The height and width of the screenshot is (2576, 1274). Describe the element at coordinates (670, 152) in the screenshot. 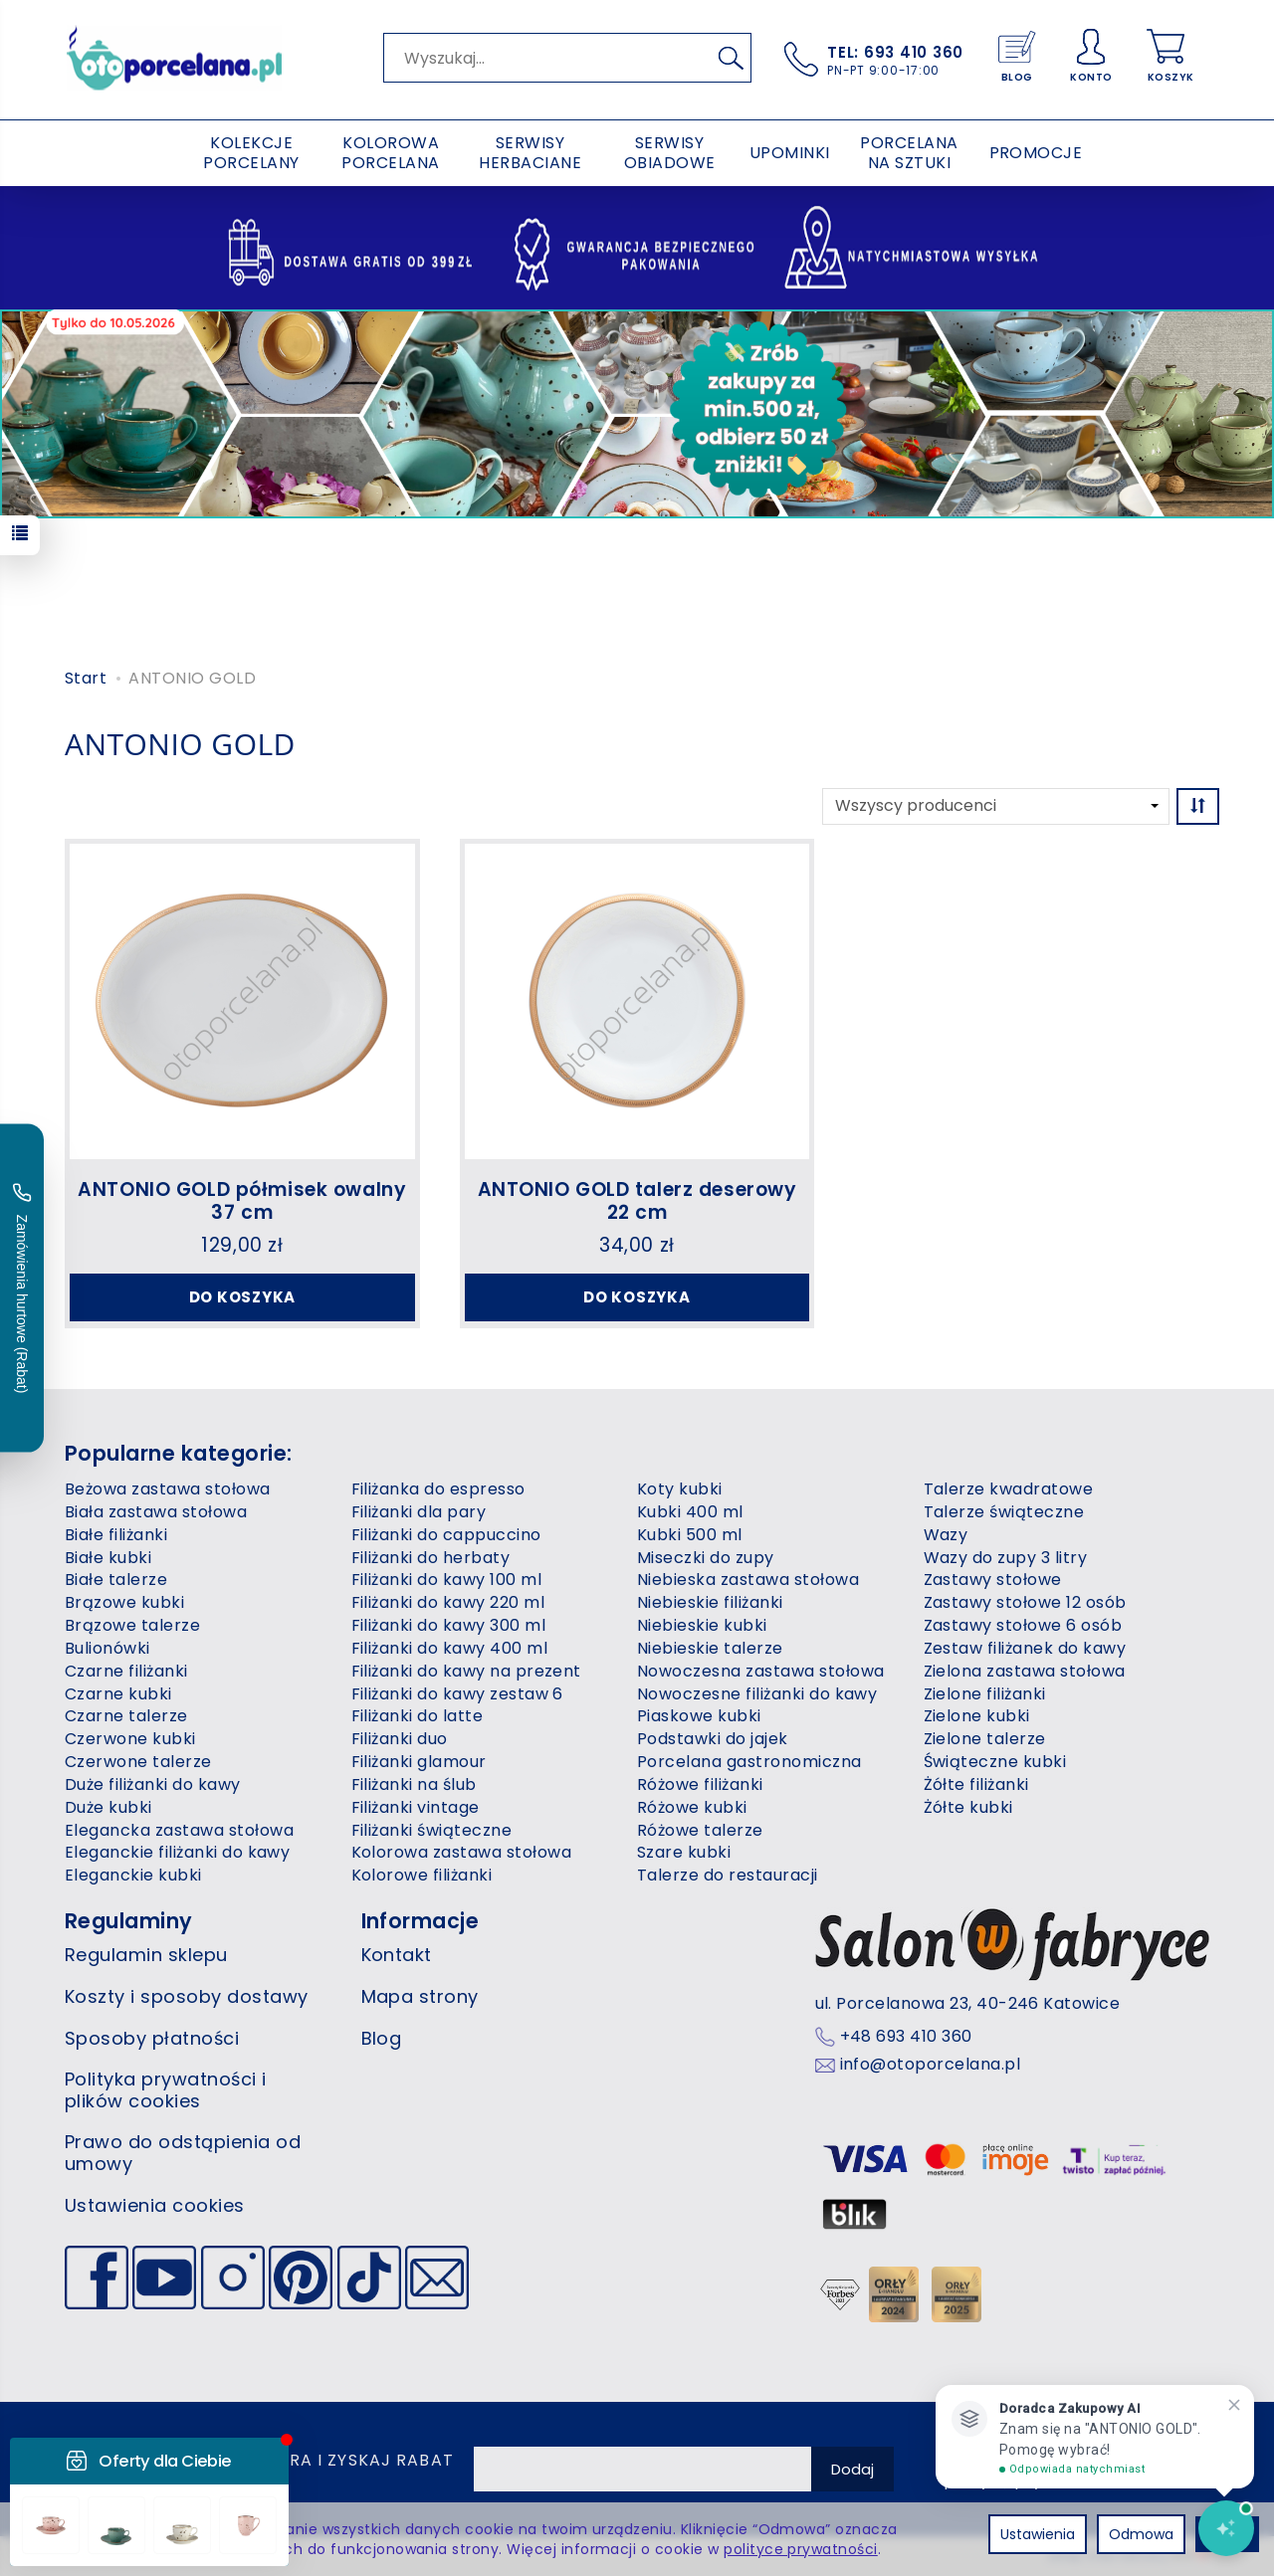

I see `SERWISY OBIADOWE` at that location.